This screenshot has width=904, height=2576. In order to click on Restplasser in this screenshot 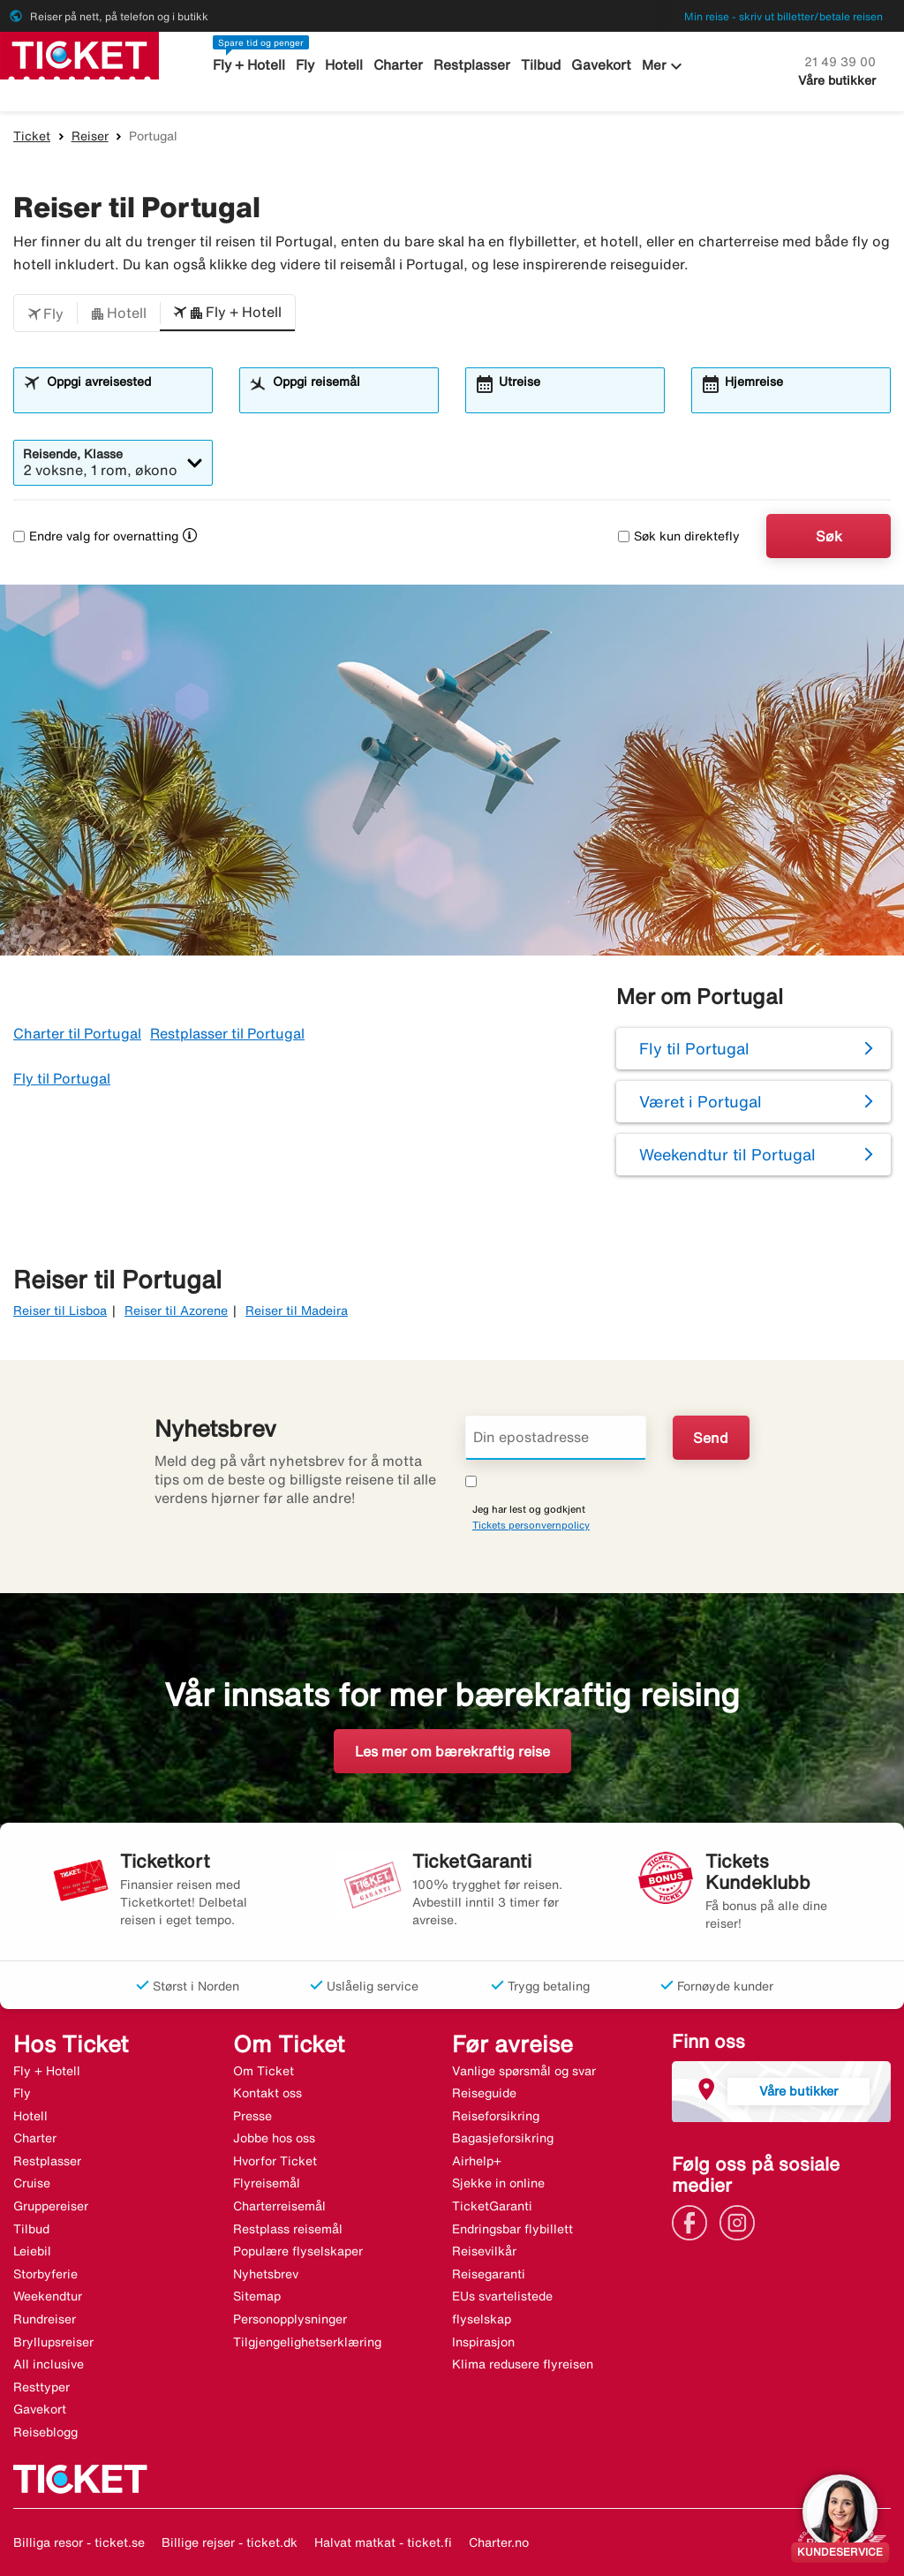, I will do `click(472, 65)`.